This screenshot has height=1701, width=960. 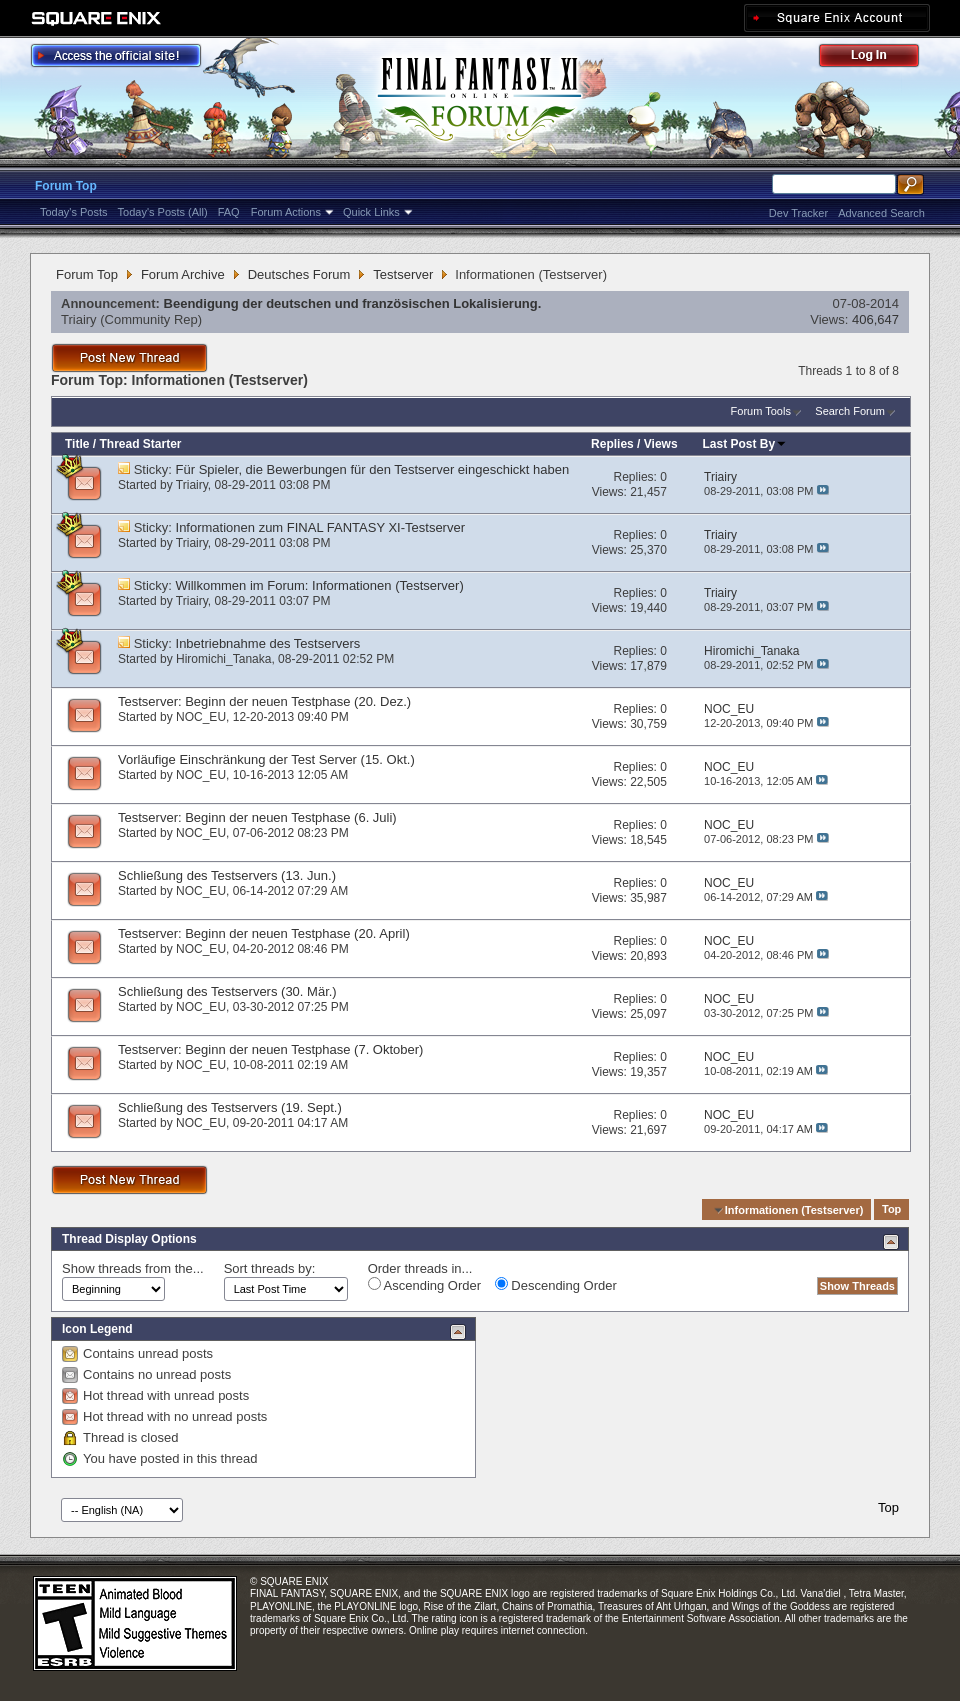 What do you see at coordinates (140, 444) in the screenshot?
I see `Thread Starter` at bounding box center [140, 444].